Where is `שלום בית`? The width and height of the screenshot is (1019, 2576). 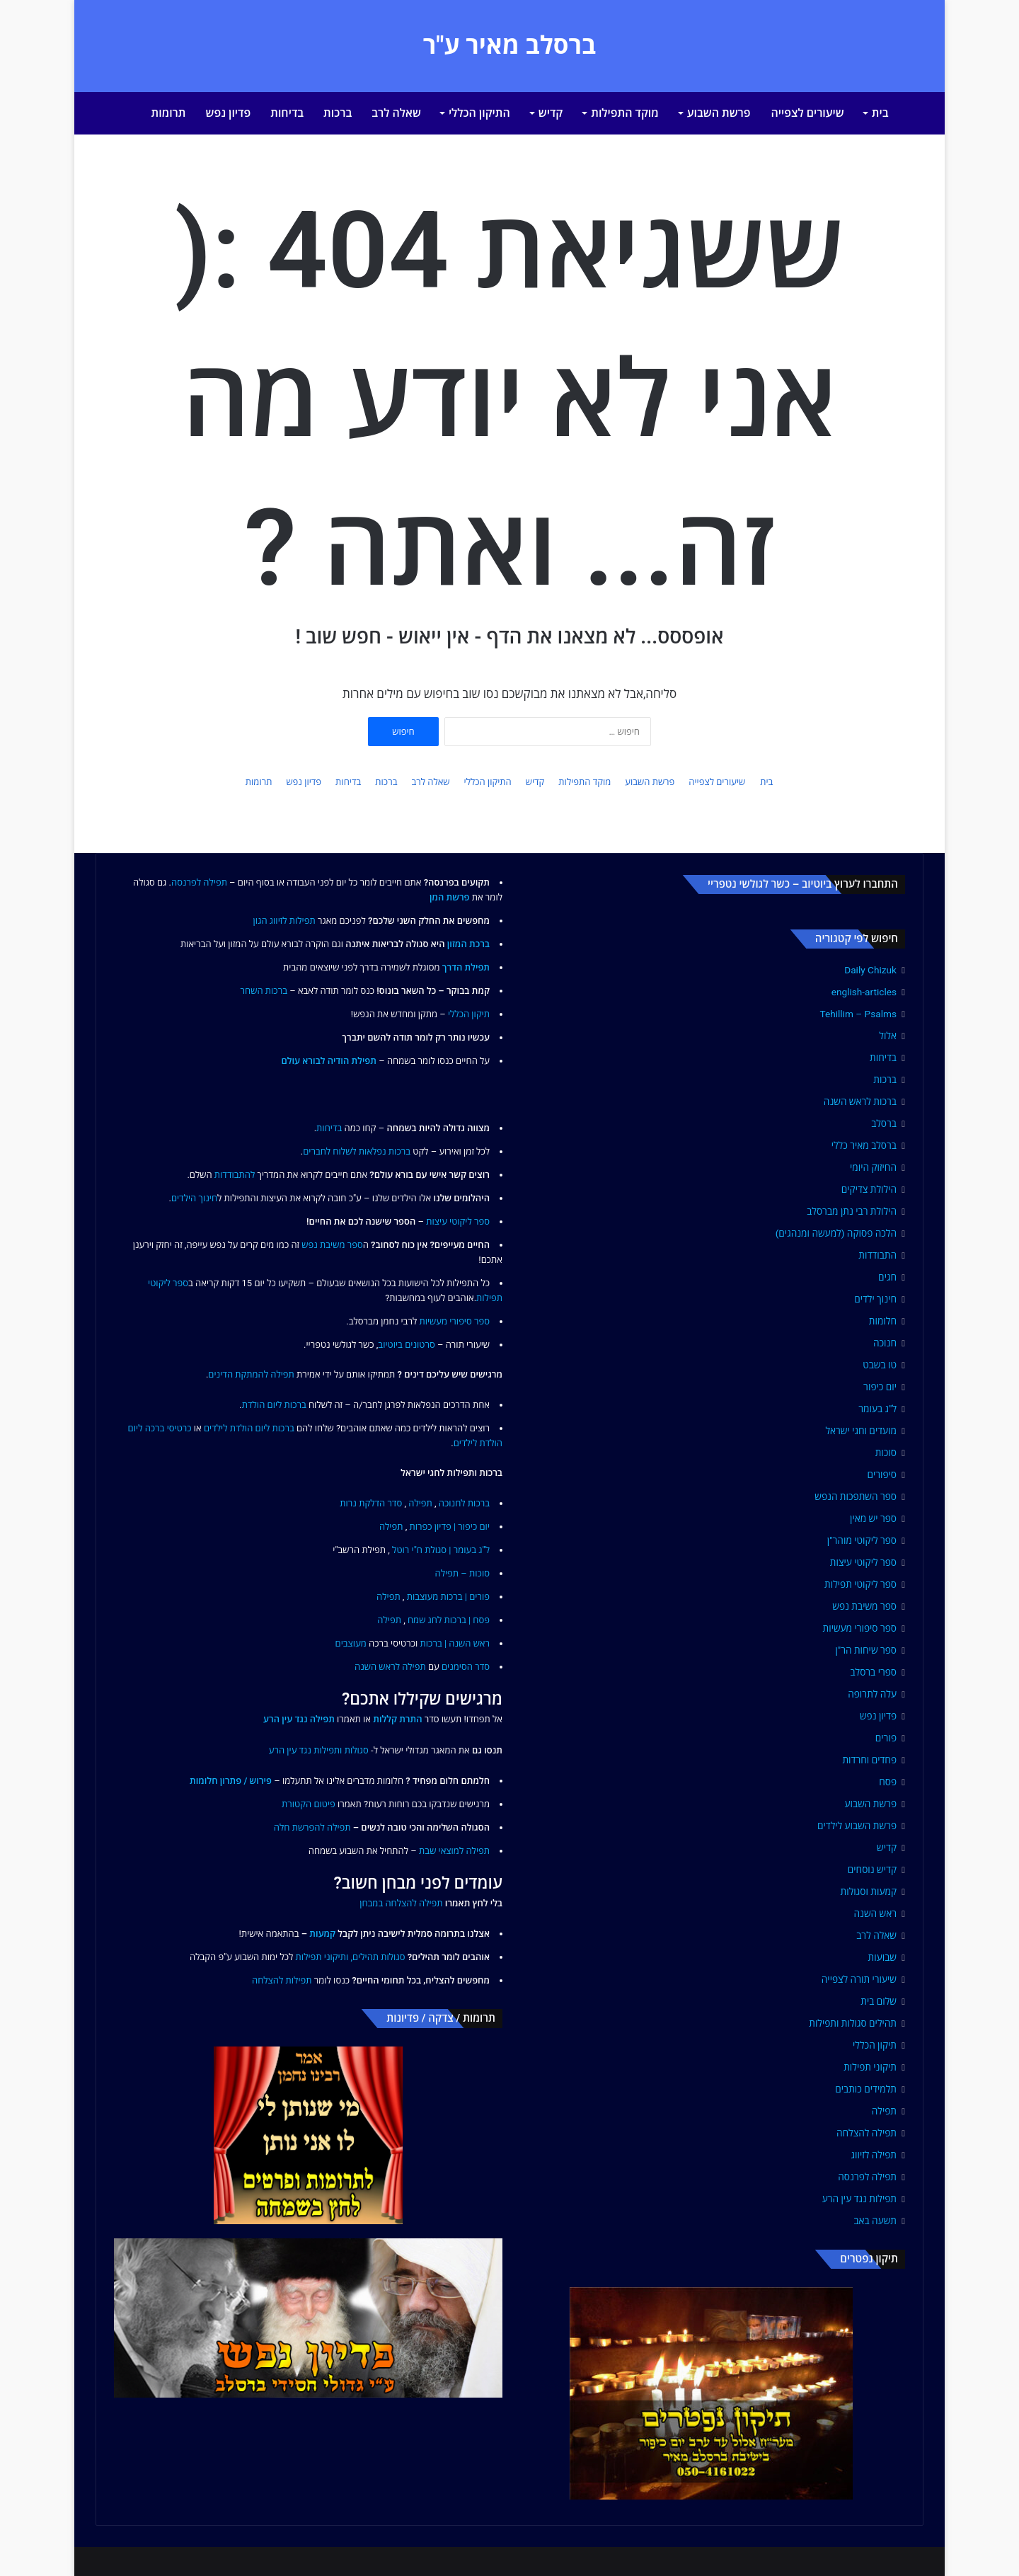 שלום בית is located at coordinates (878, 2001).